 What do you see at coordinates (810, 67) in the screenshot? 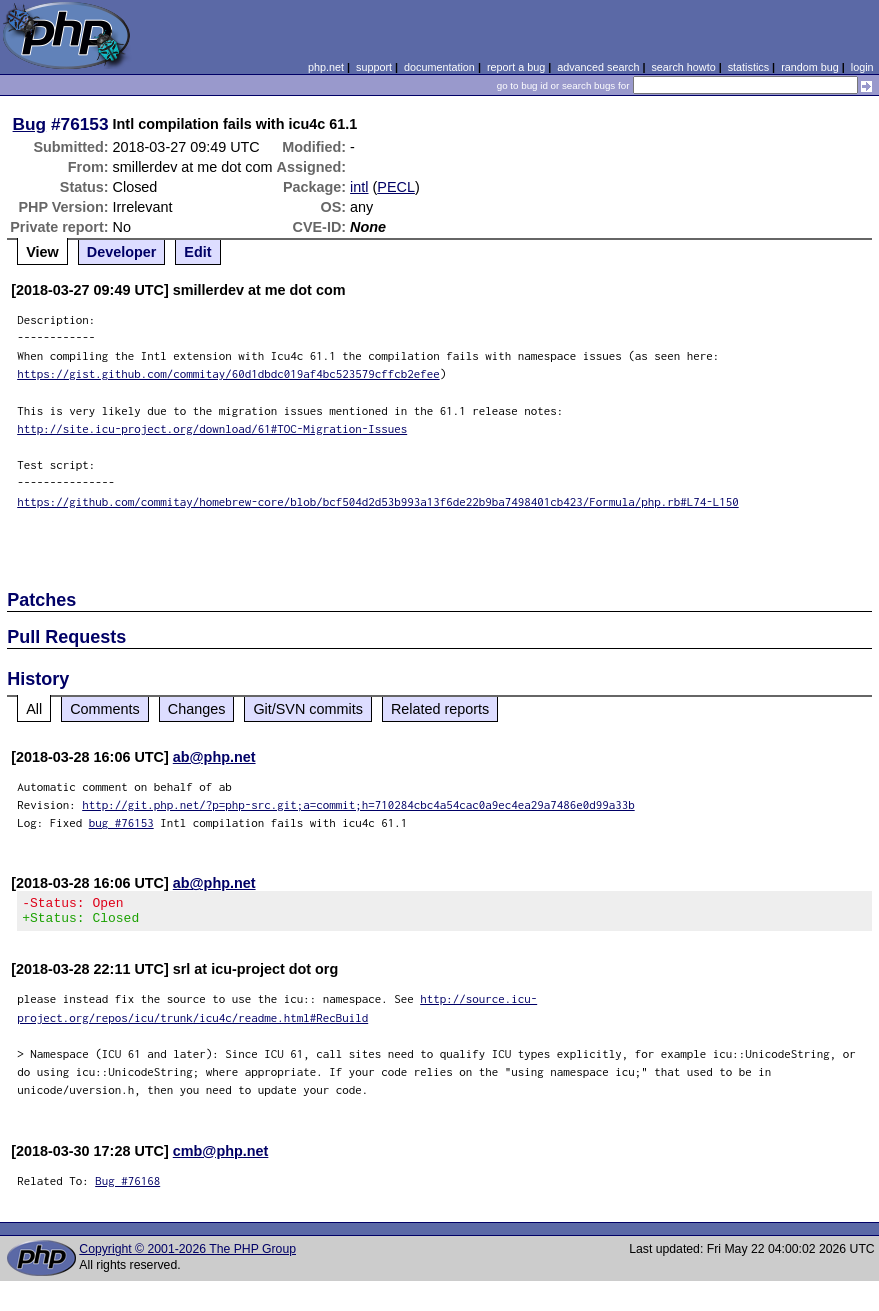
I see `random bug` at bounding box center [810, 67].